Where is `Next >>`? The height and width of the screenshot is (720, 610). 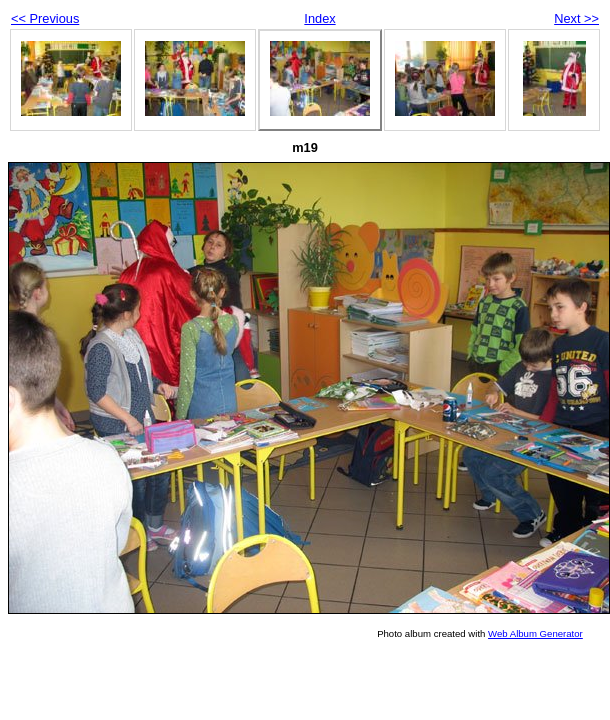
Next >> is located at coordinates (576, 18).